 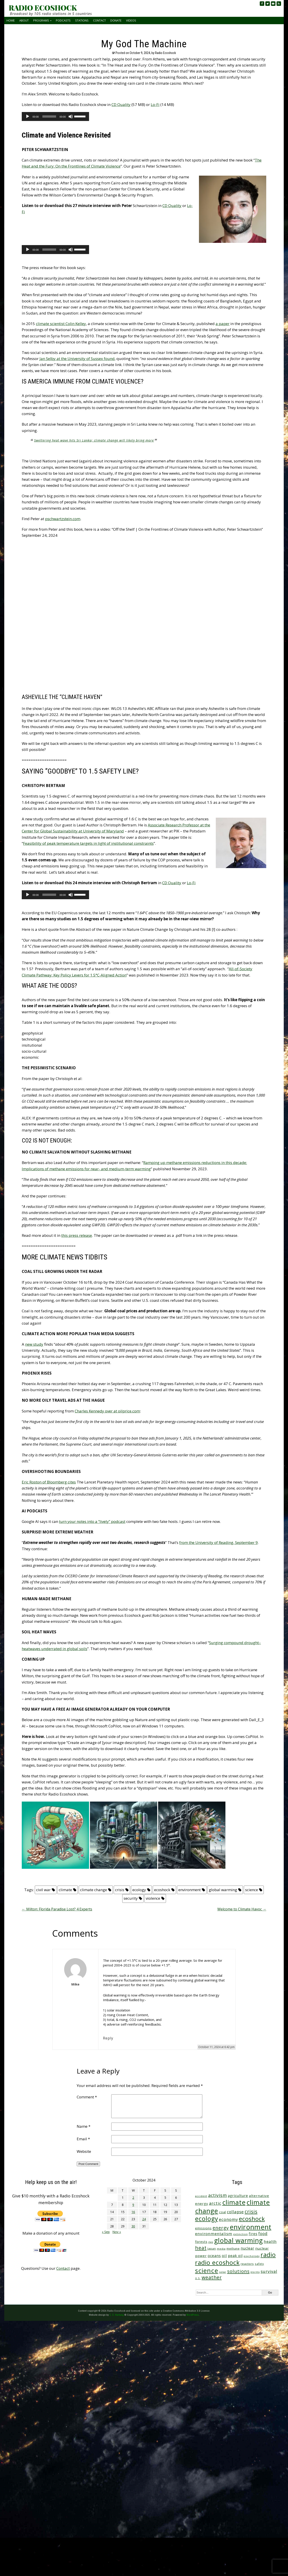 What do you see at coordinates (222, 323) in the screenshot?
I see `a paper` at bounding box center [222, 323].